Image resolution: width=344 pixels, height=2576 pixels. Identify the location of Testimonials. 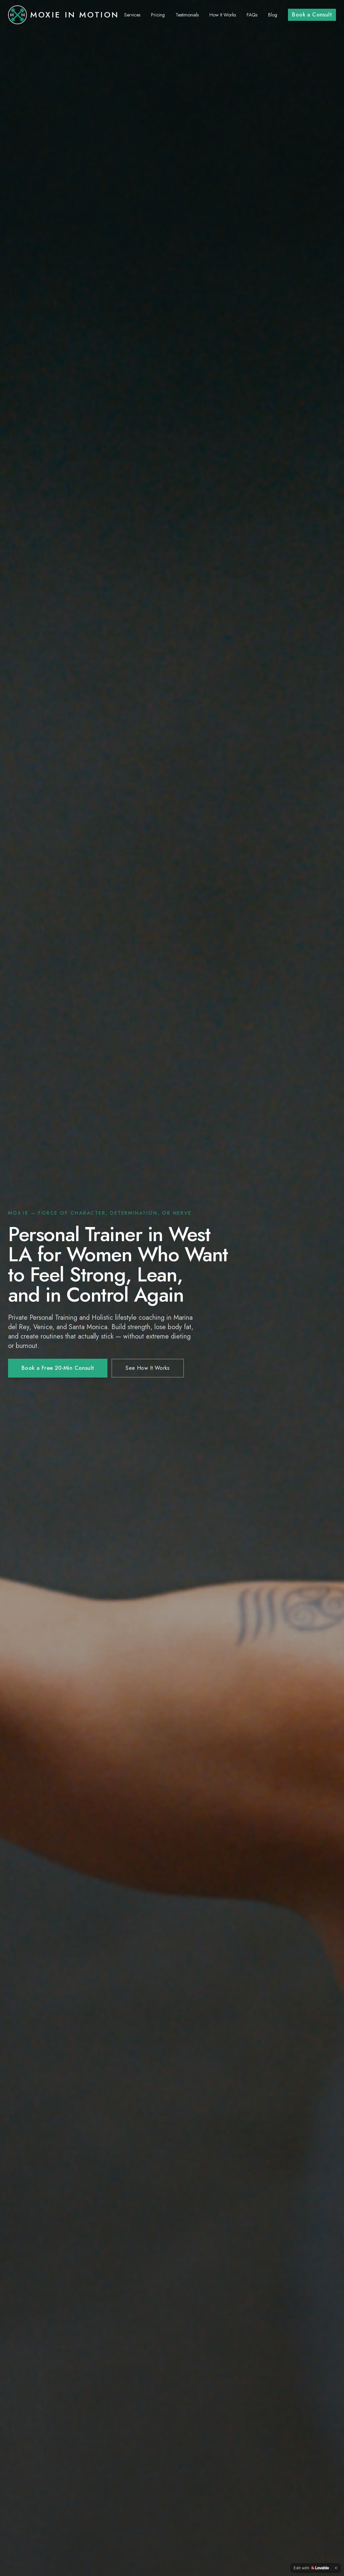
(187, 14).